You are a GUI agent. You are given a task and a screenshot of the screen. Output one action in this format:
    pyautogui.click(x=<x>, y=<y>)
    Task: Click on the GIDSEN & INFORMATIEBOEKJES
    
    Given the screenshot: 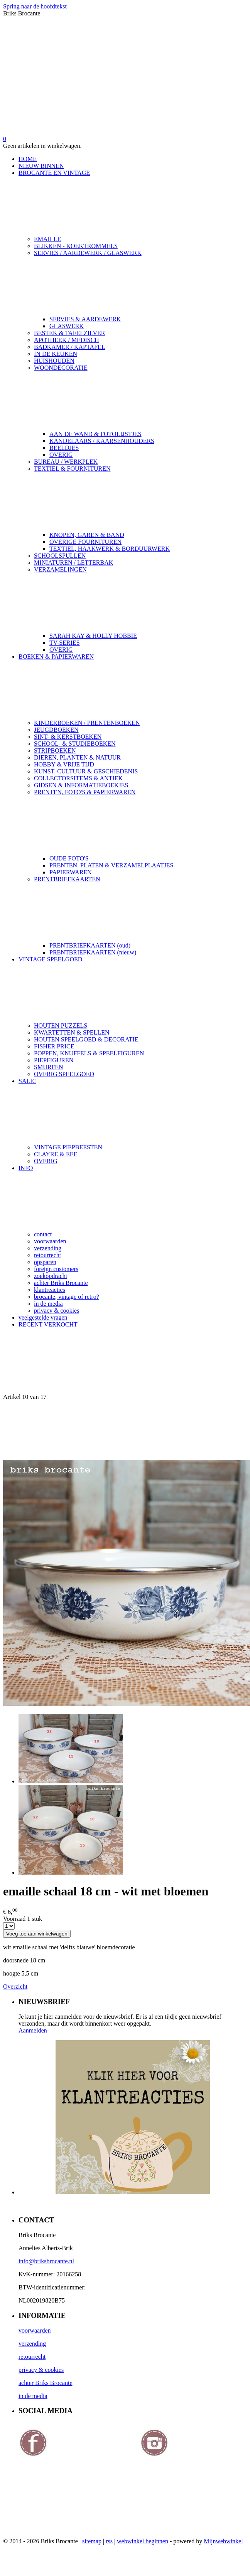 What is the action you would take?
    pyautogui.click(x=81, y=785)
    